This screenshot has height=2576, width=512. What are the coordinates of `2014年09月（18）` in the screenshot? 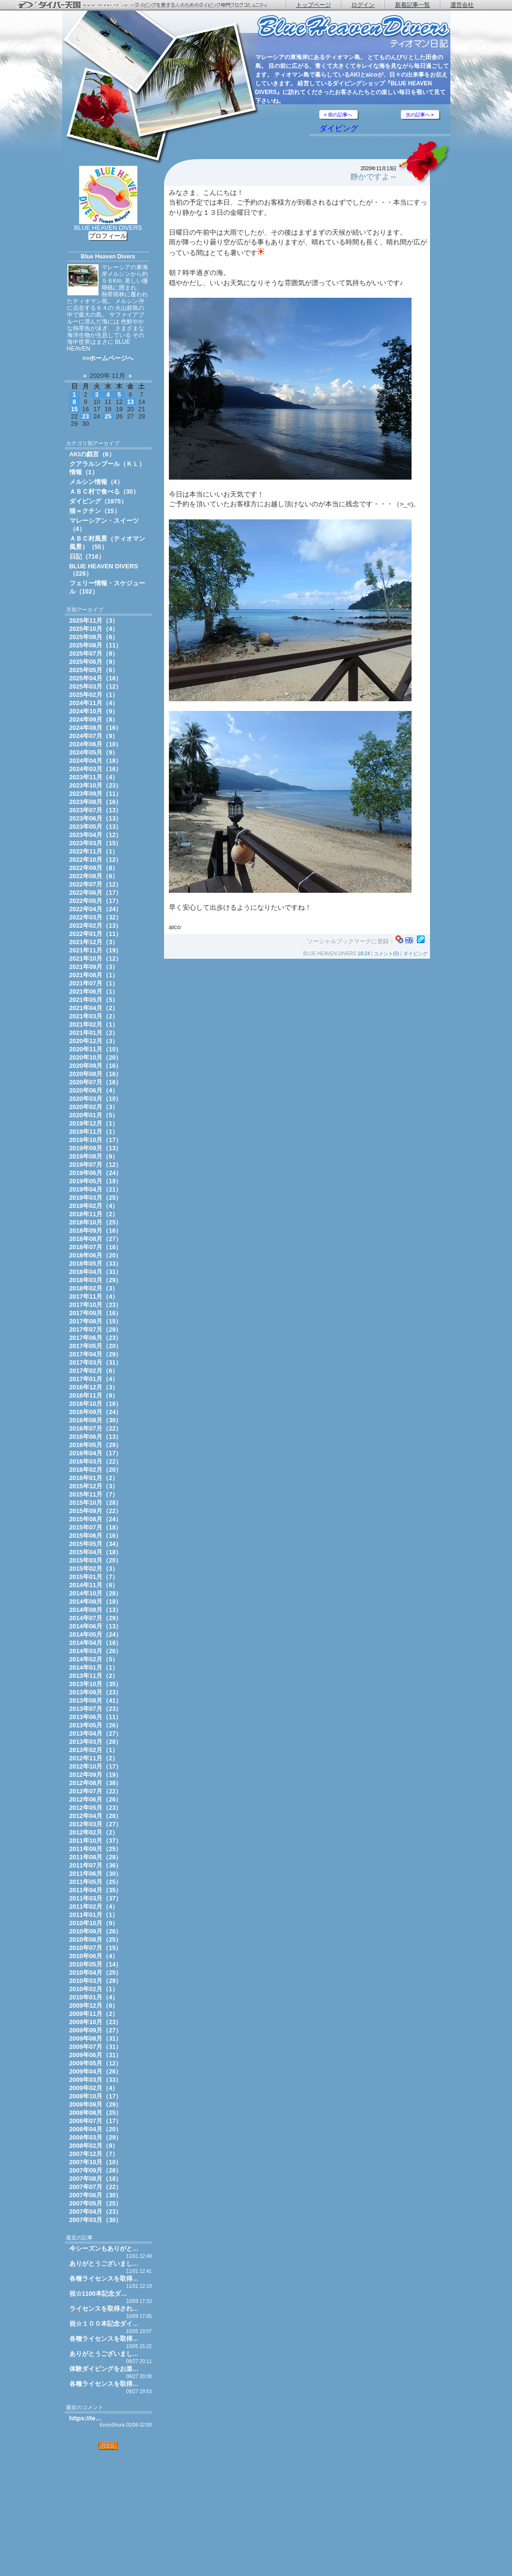 It's located at (95, 1601).